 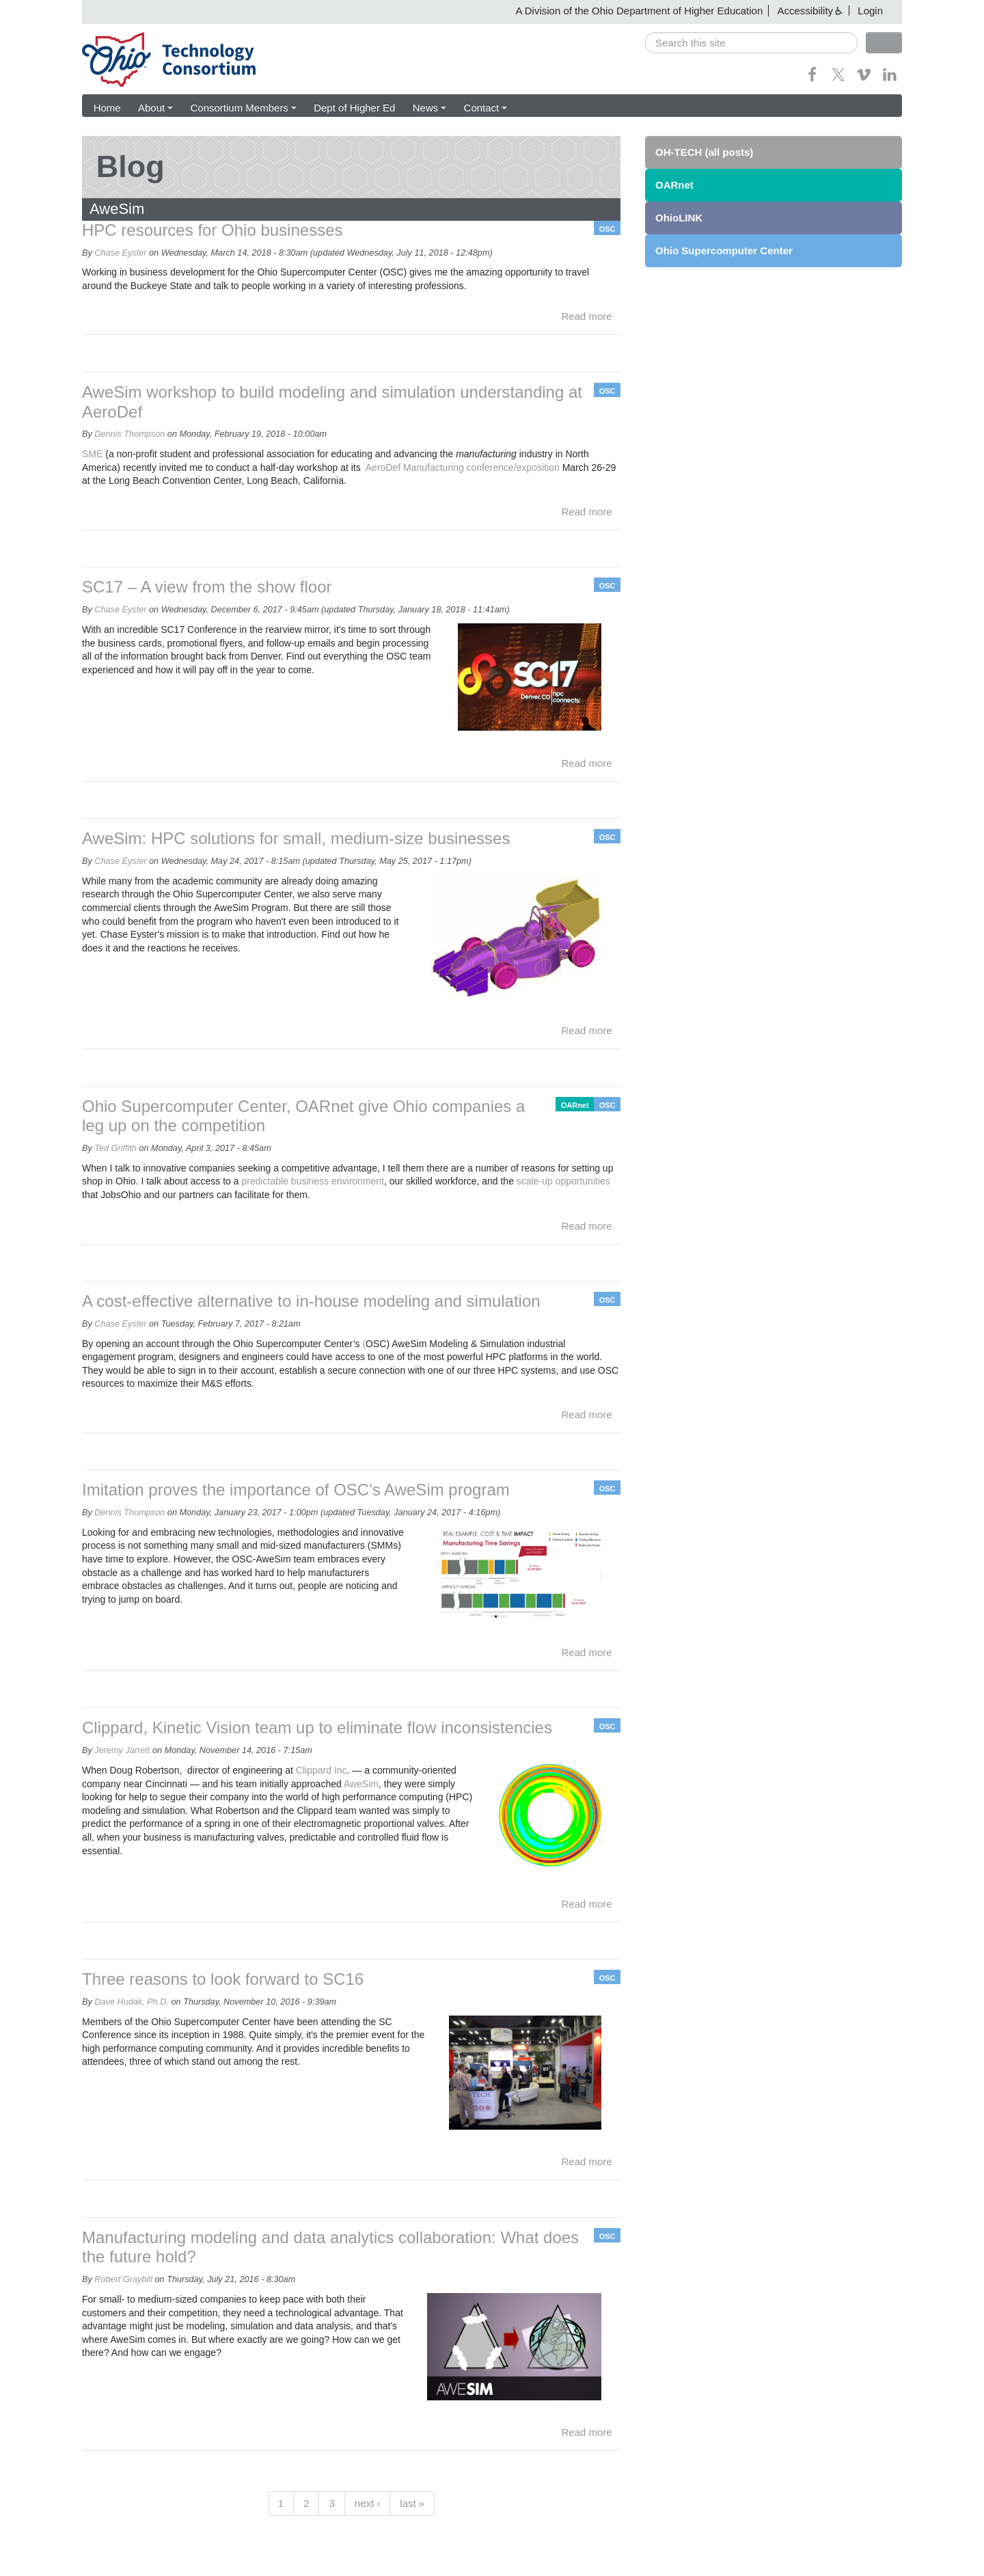 I want to click on AweSim: HPC solutions for small, medium-size businesses, so click(x=296, y=838).